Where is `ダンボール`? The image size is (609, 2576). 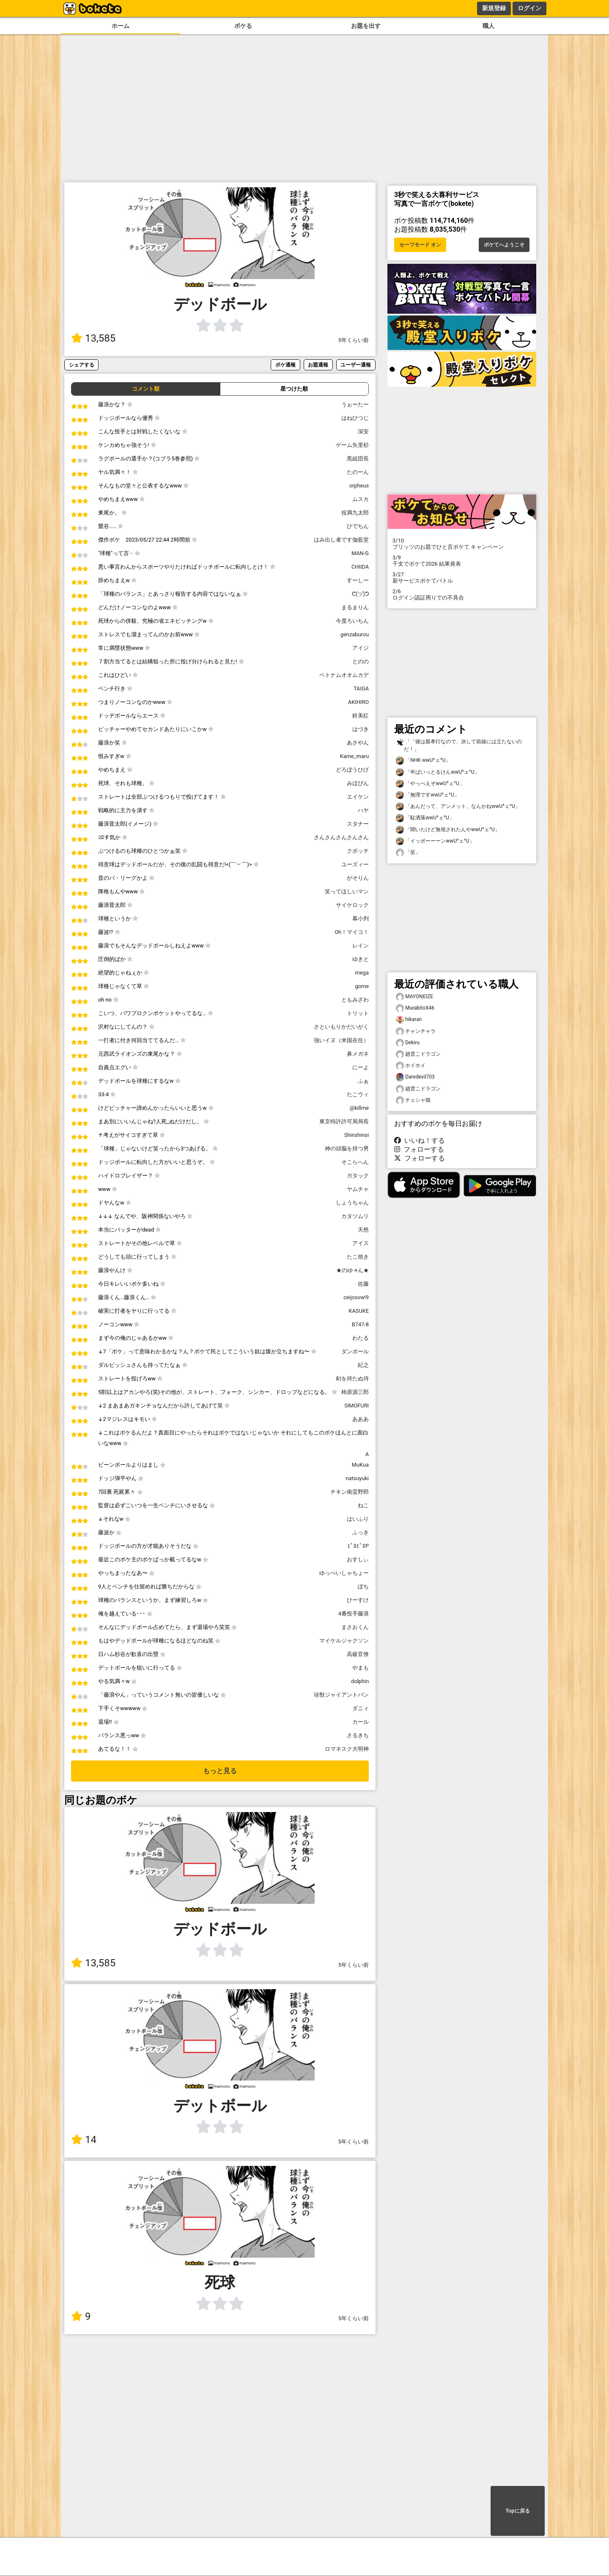
ダンボール is located at coordinates (355, 1351).